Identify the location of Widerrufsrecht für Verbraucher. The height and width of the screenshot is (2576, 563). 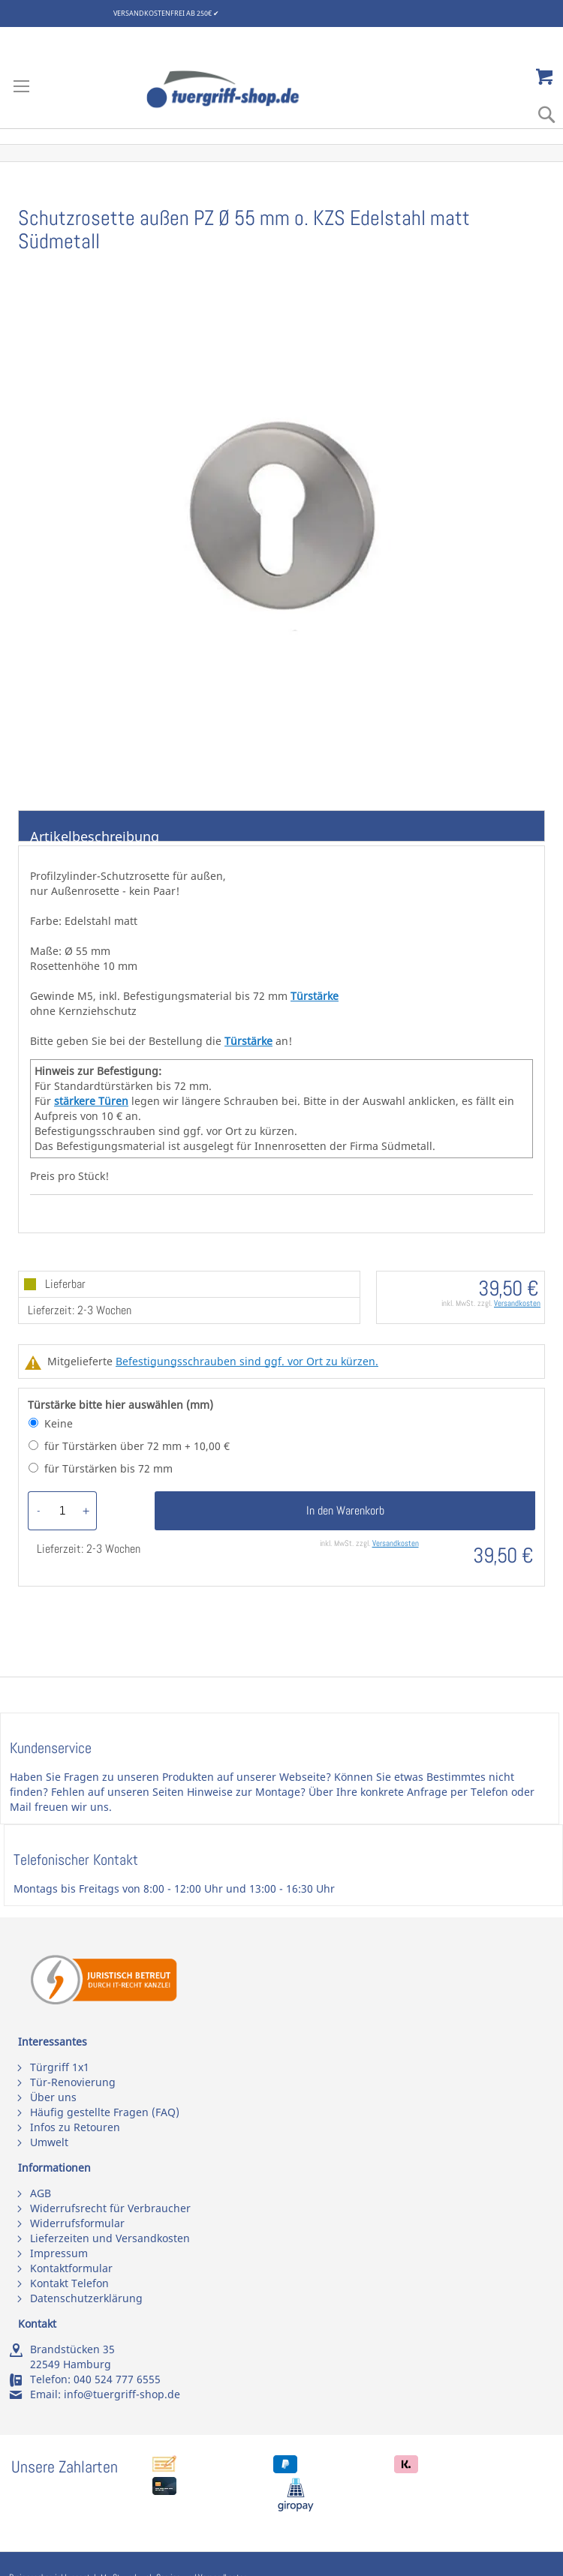
(110, 2208).